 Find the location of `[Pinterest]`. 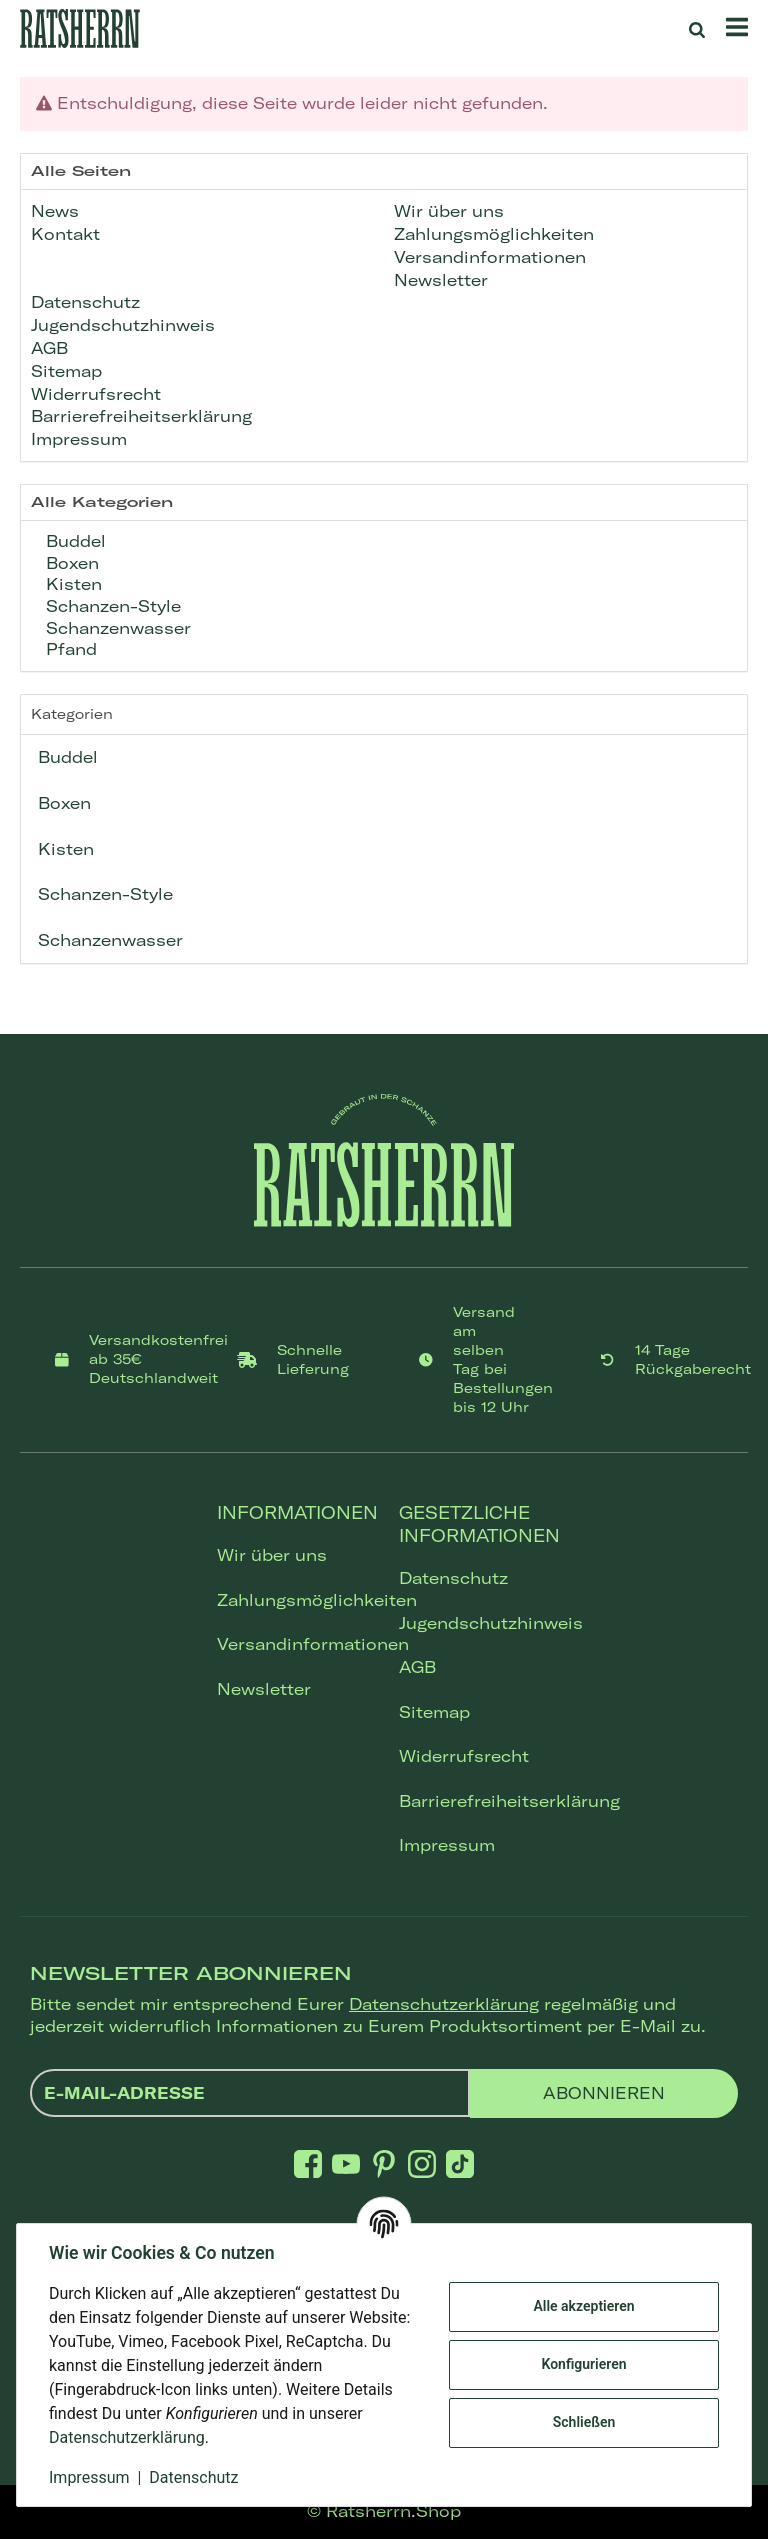

[Pinterest] is located at coordinates (384, 2163).